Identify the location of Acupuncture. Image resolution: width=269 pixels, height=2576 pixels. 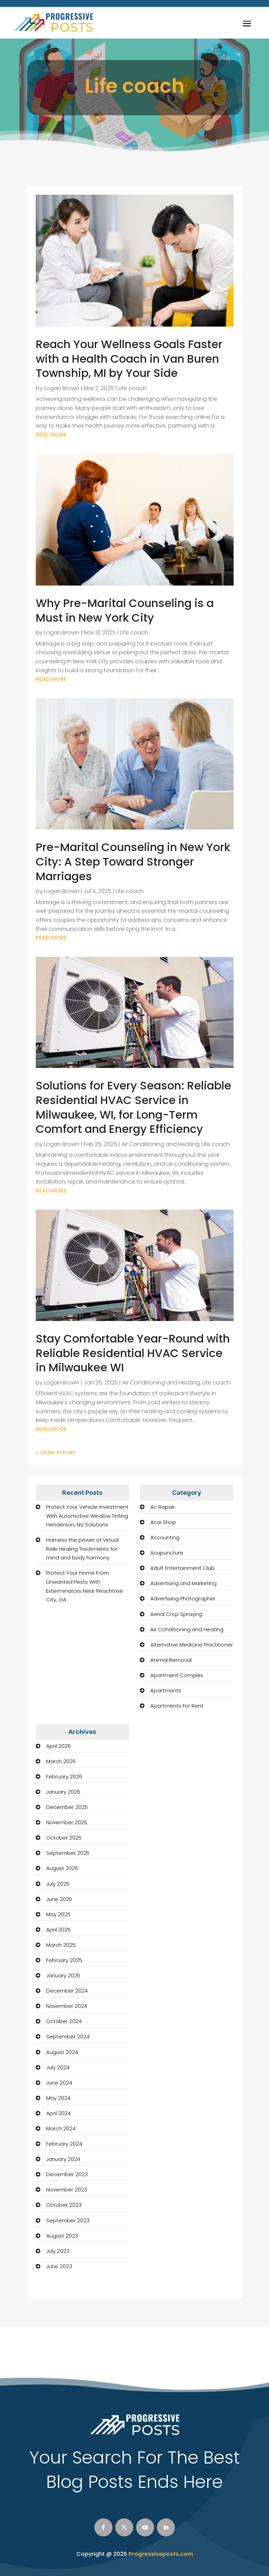
(166, 1552).